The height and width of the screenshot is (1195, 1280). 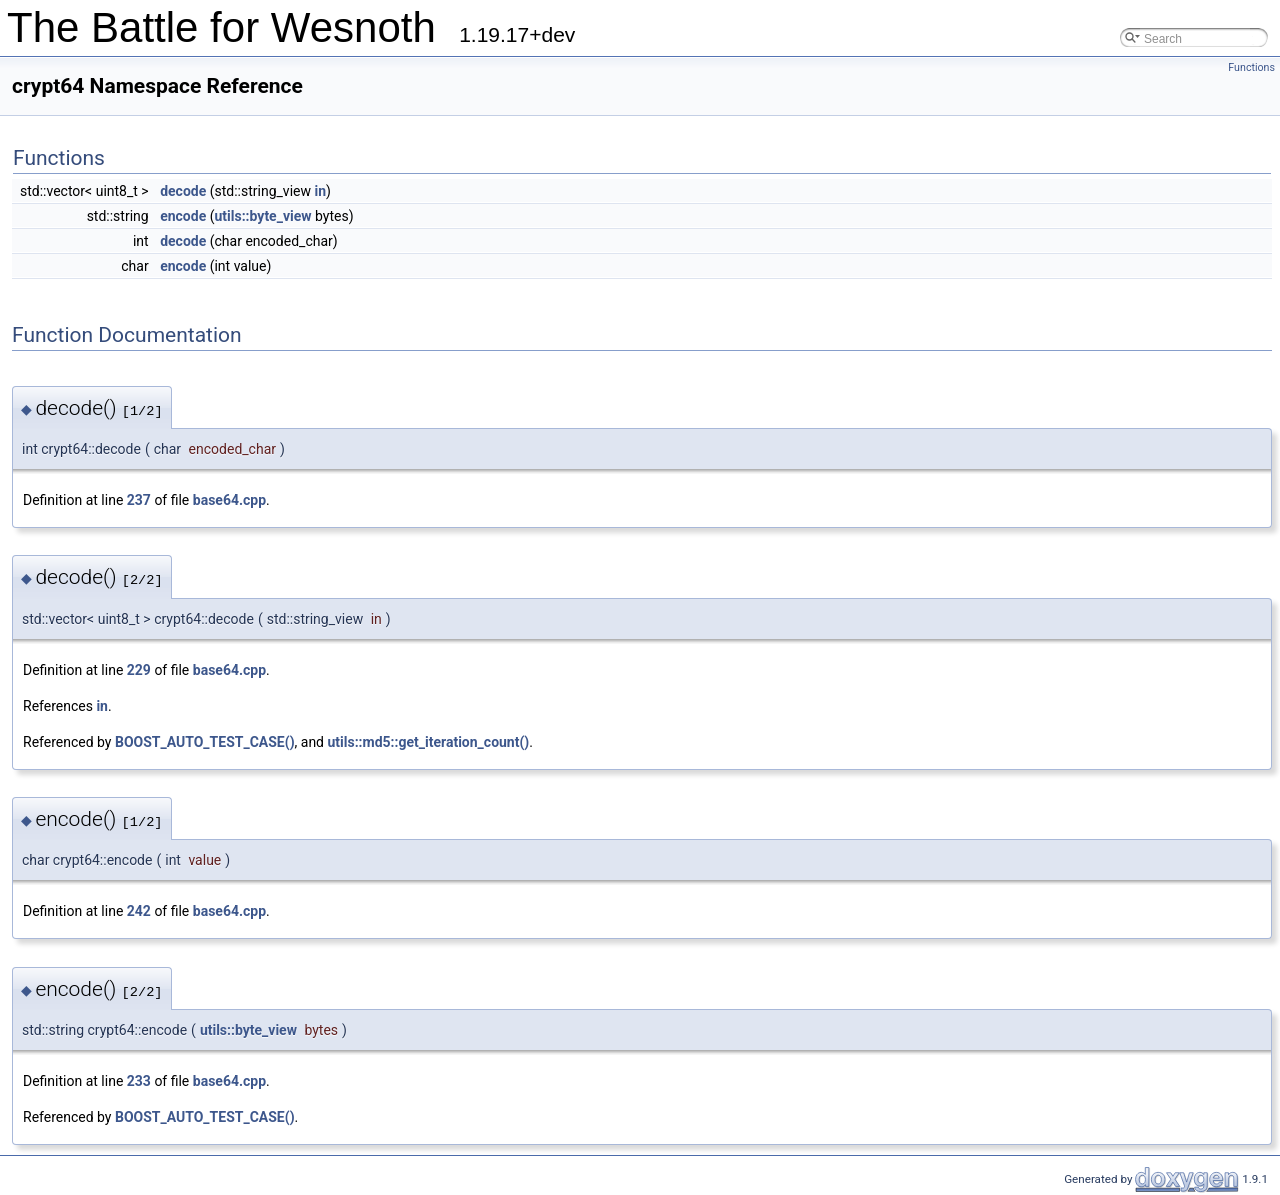 I want to click on utils::md5::get_iteration_count(), so click(x=429, y=742).